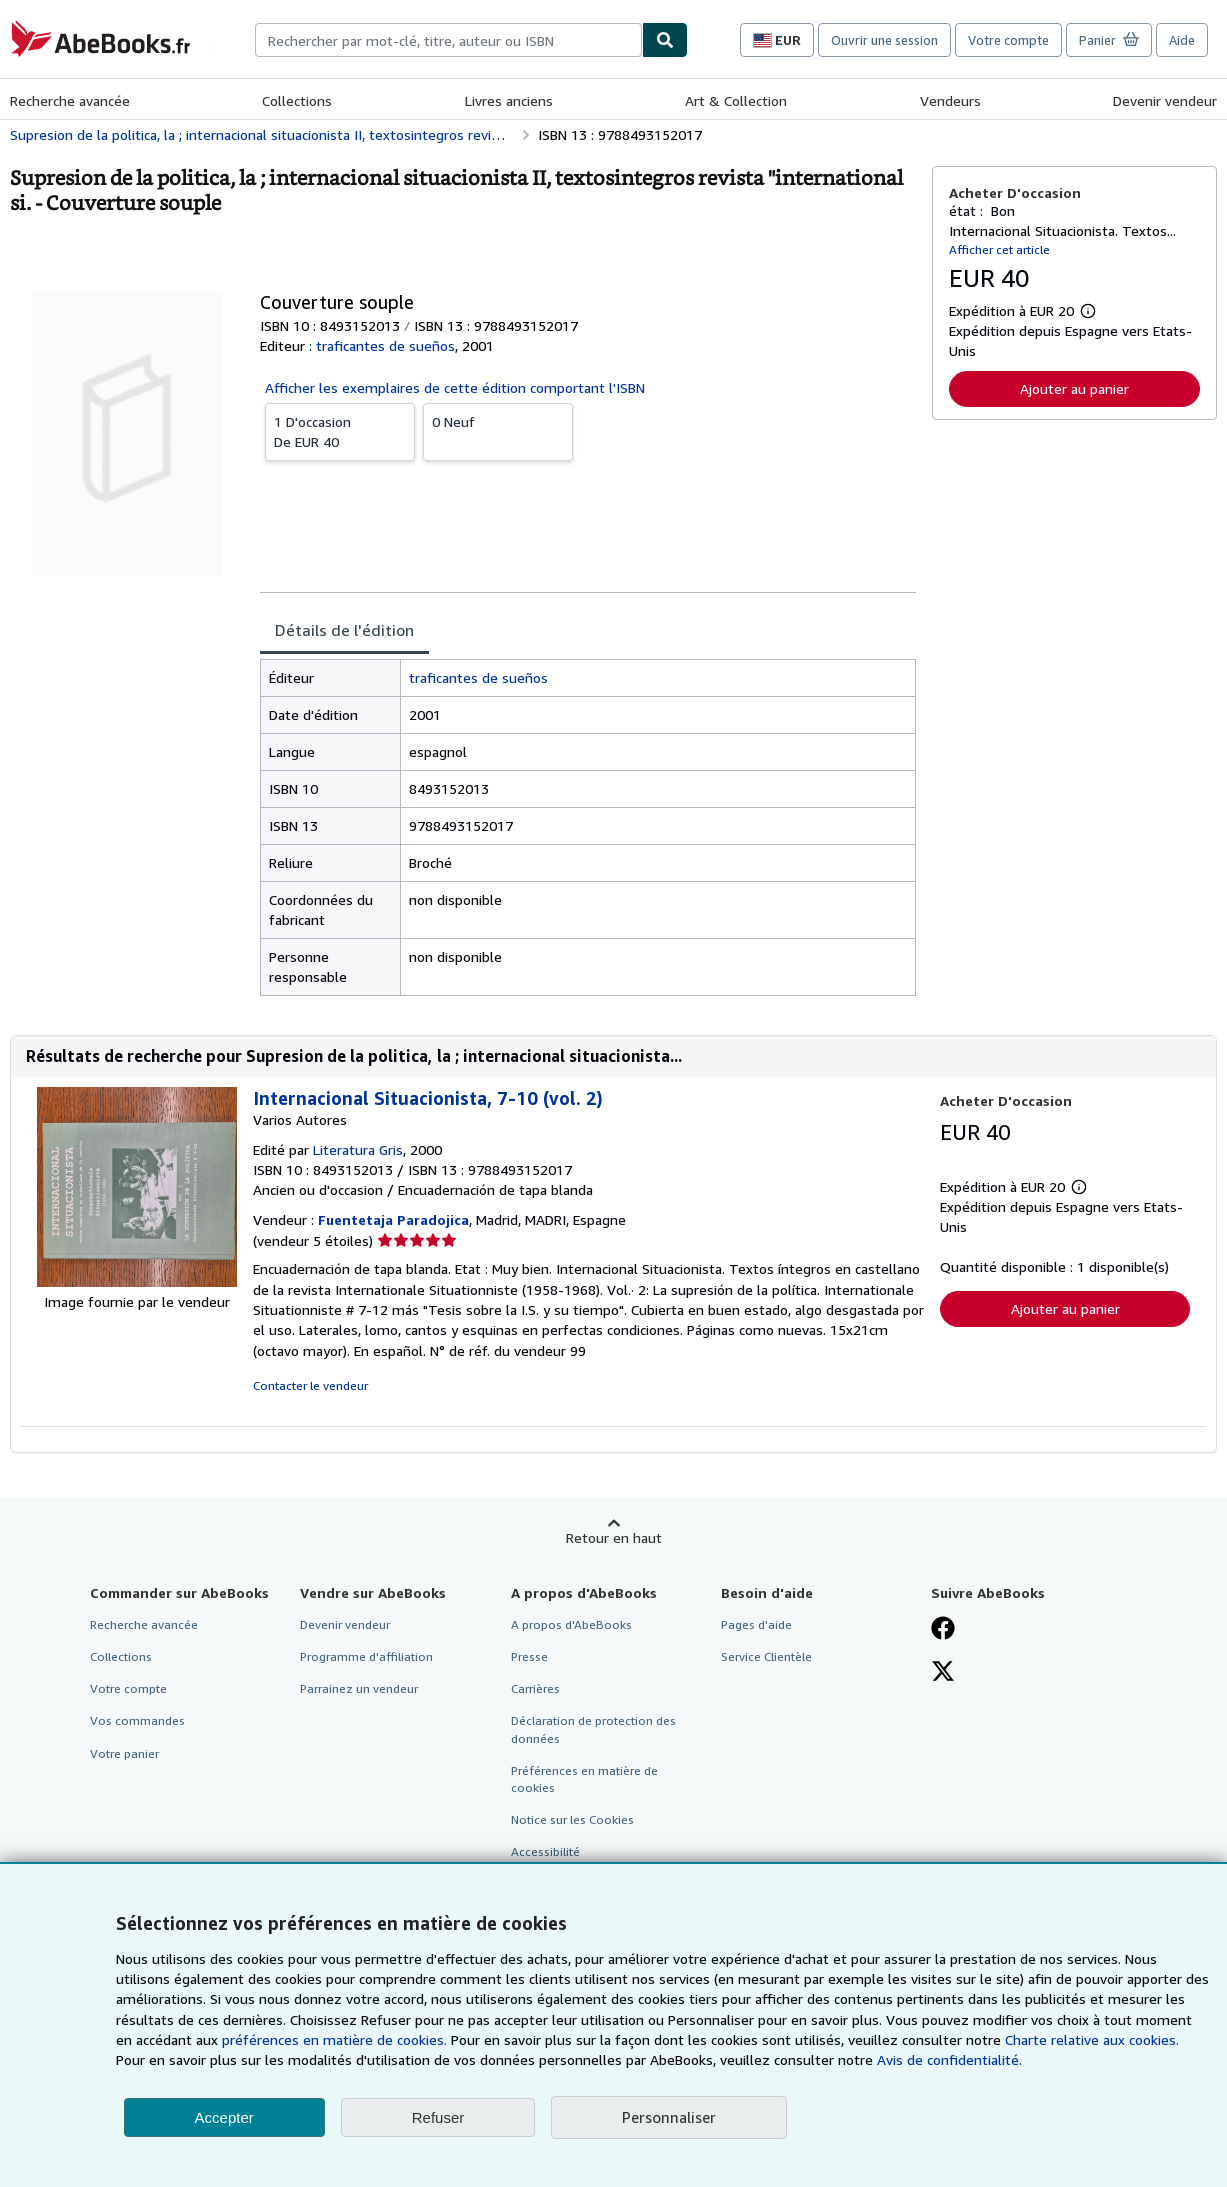  I want to click on Collections, so click(297, 100).